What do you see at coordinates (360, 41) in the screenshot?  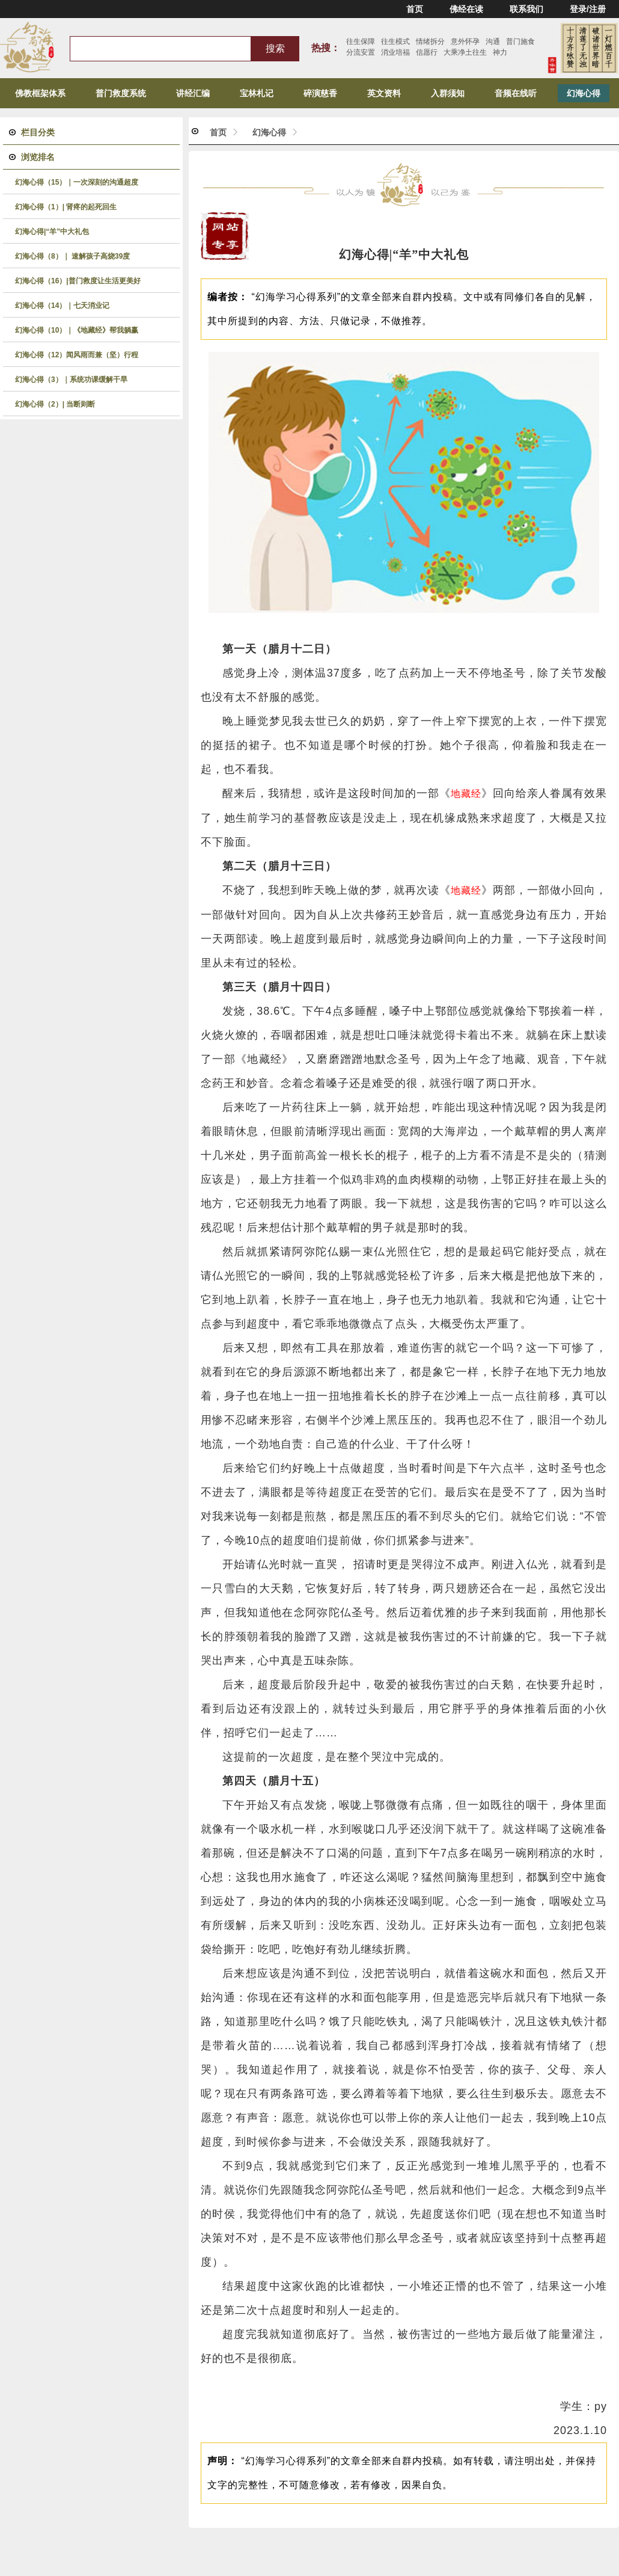 I see `往生保障` at bounding box center [360, 41].